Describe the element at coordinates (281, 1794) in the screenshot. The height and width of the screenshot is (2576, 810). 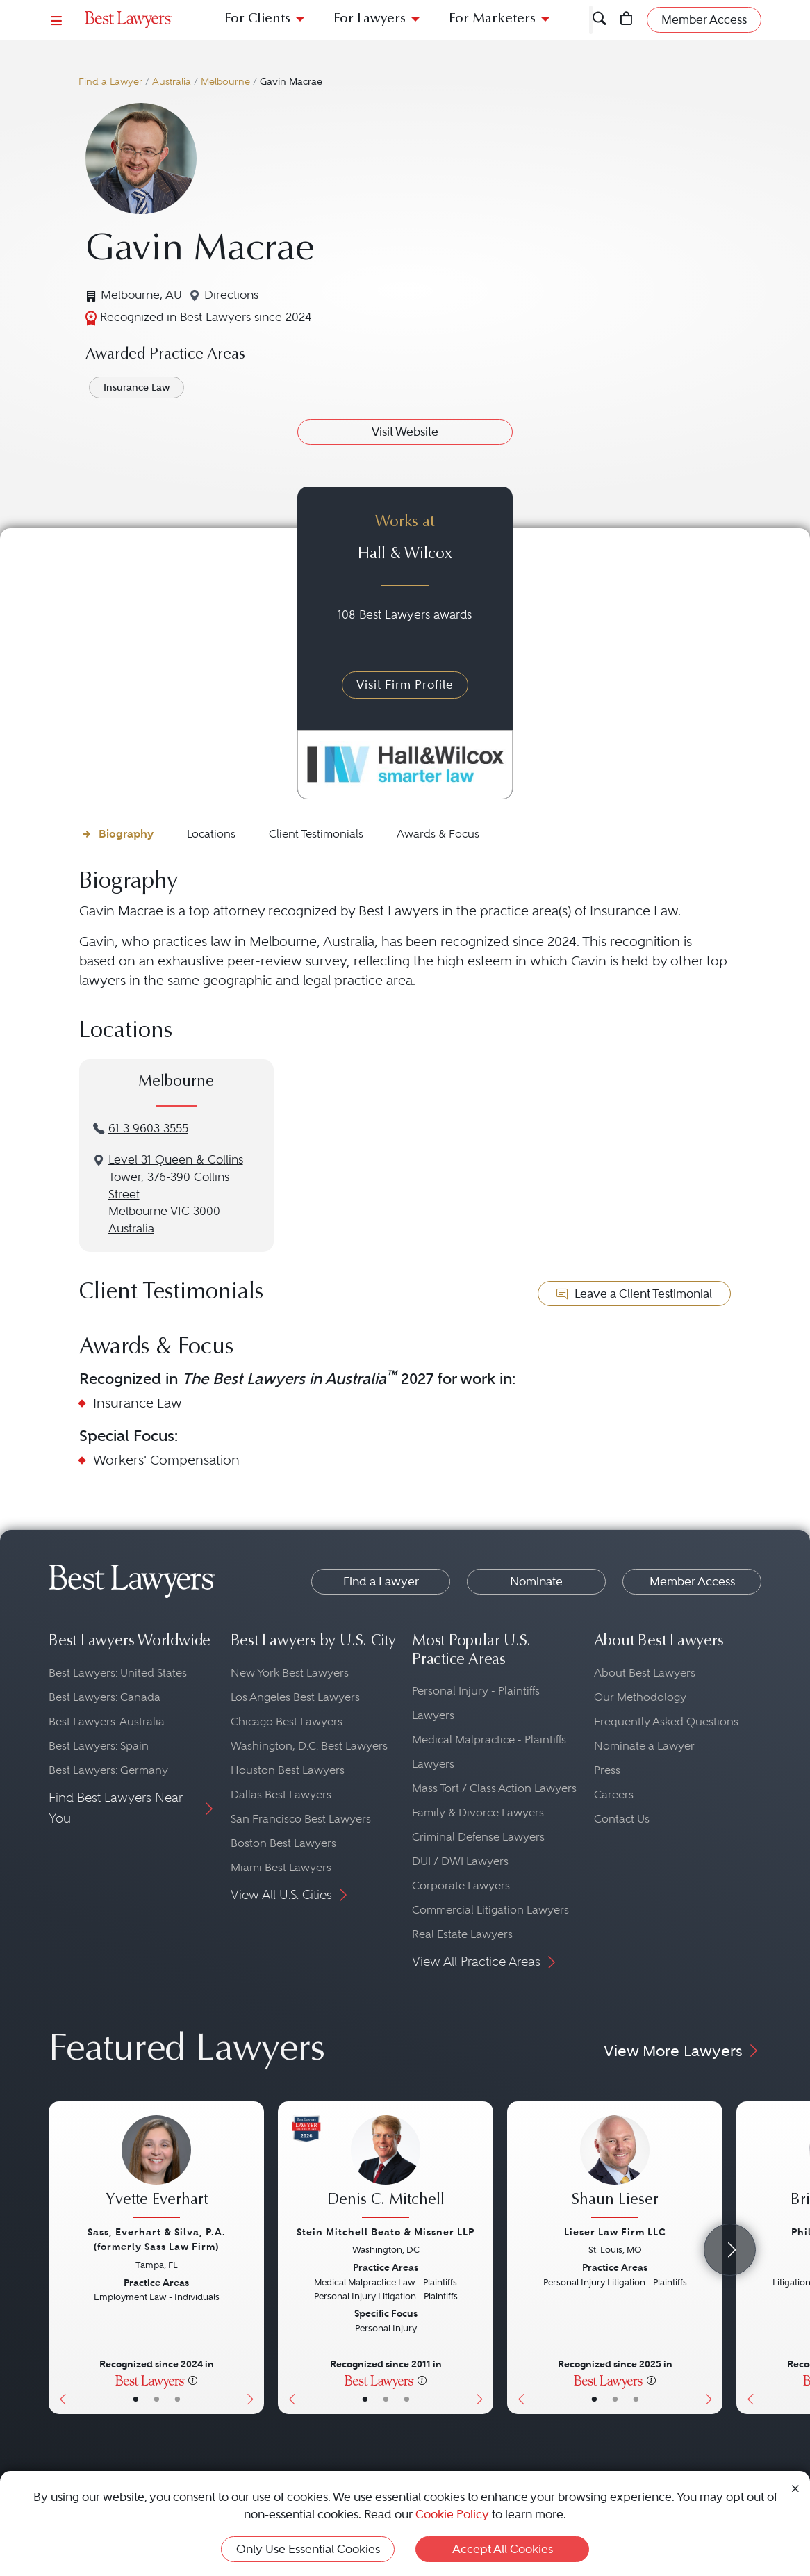
I see `Dallas Best Lawyers` at that location.